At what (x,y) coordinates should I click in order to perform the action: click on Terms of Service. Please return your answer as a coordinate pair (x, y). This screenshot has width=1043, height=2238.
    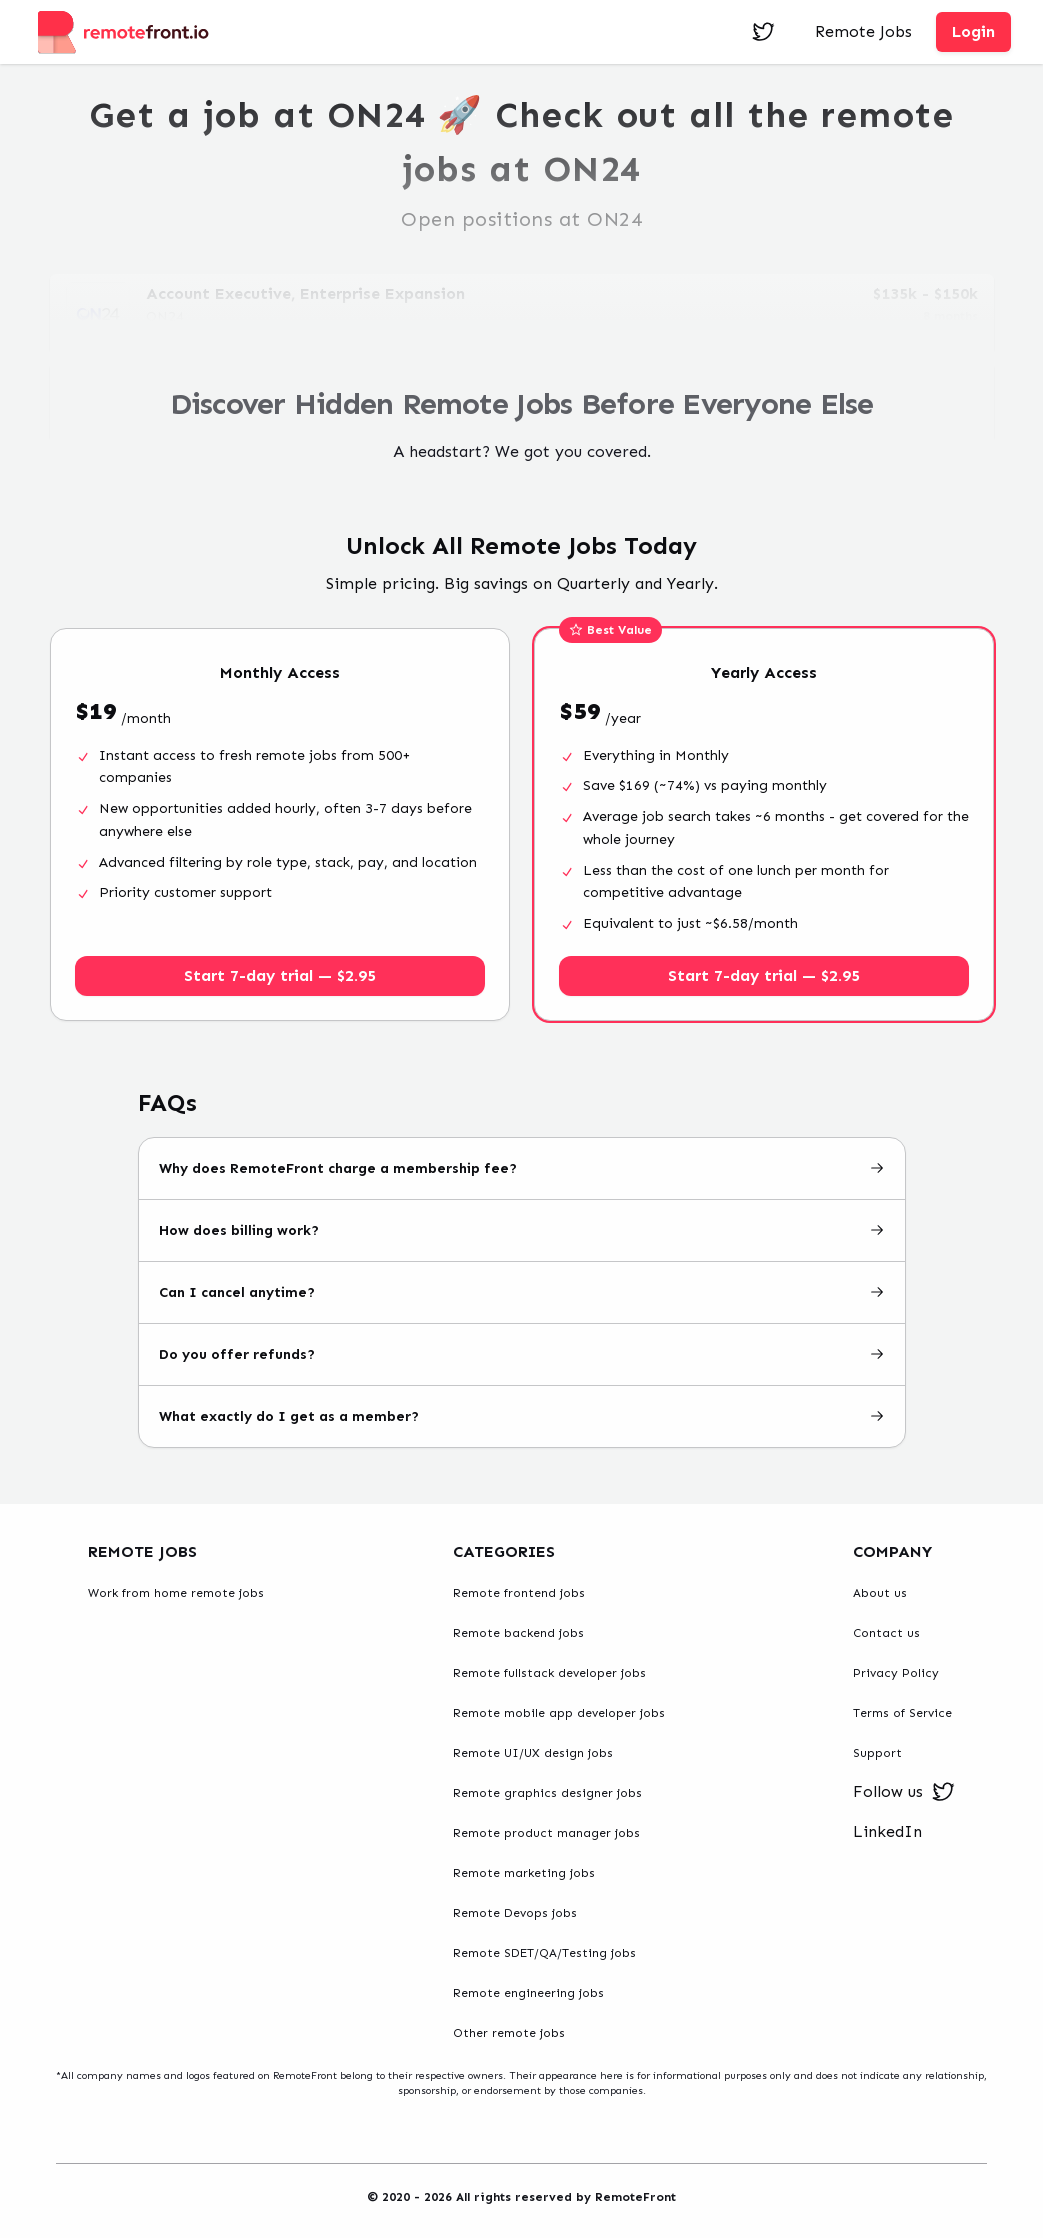
    Looking at the image, I should click on (902, 1713).